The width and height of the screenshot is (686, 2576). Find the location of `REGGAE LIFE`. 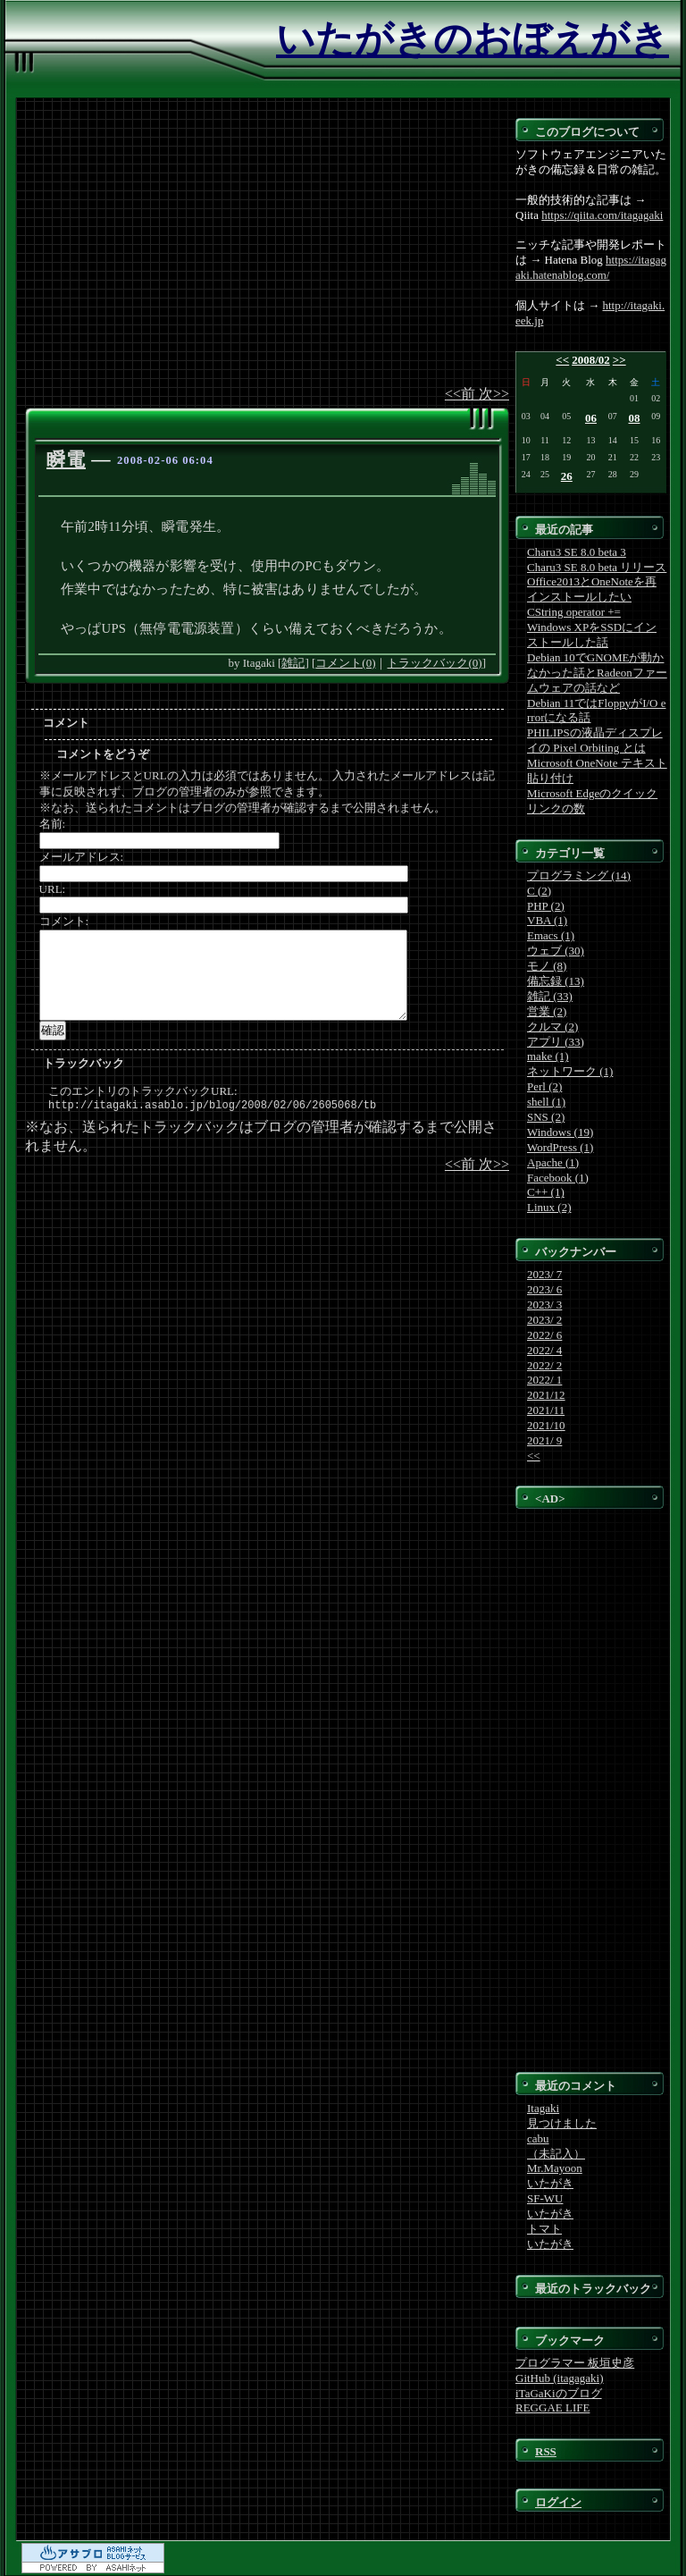

REGGAE LIFE is located at coordinates (552, 2407).